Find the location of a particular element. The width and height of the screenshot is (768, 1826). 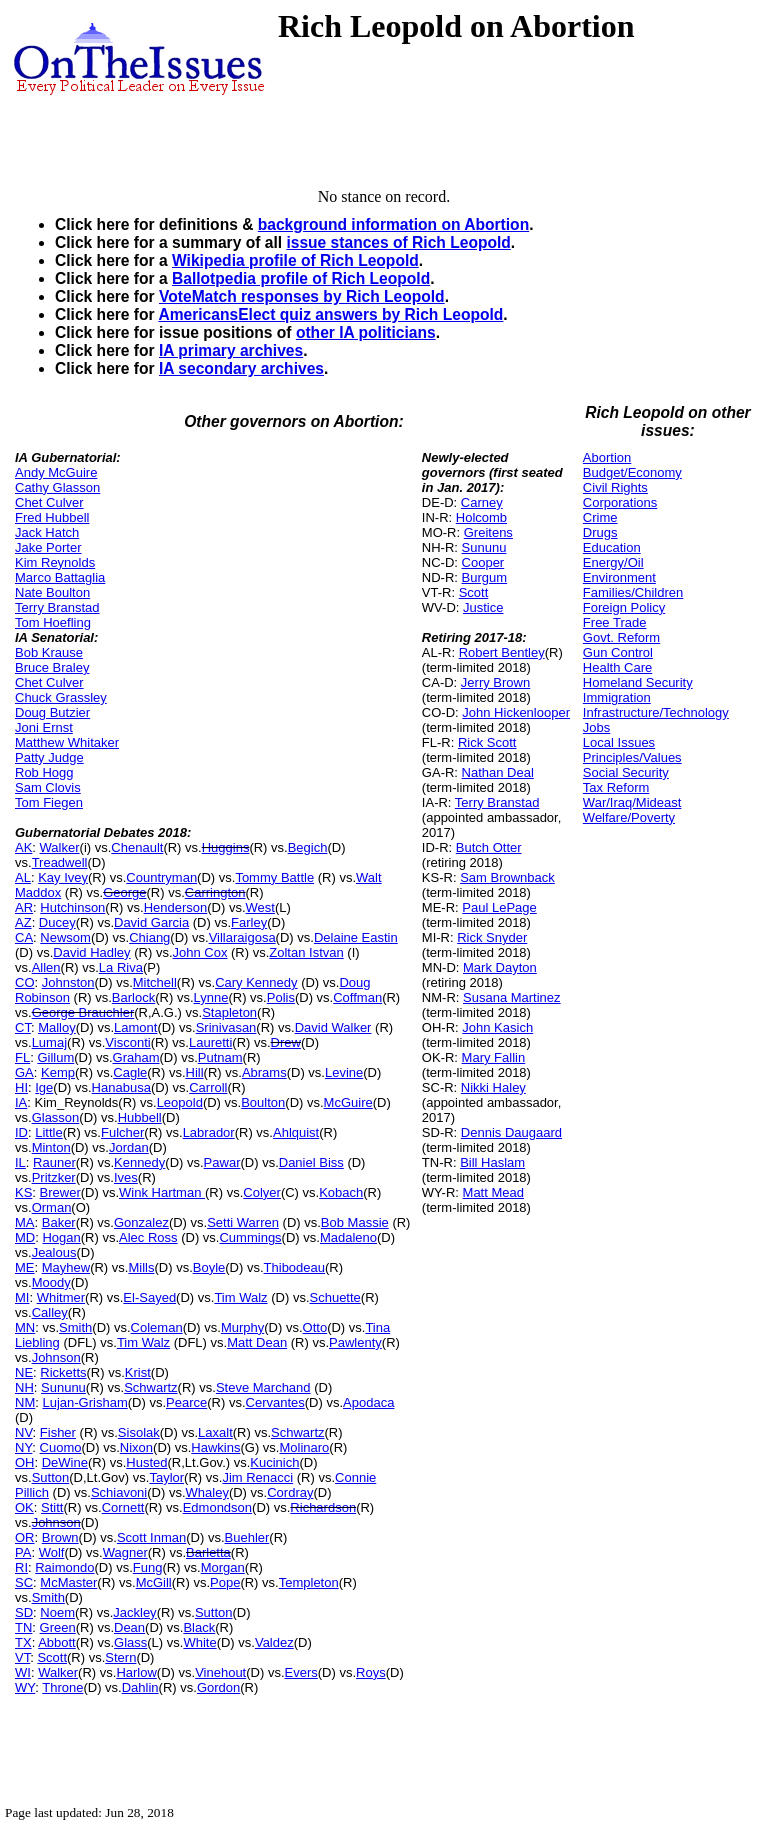

Families/Children is located at coordinates (633, 592).